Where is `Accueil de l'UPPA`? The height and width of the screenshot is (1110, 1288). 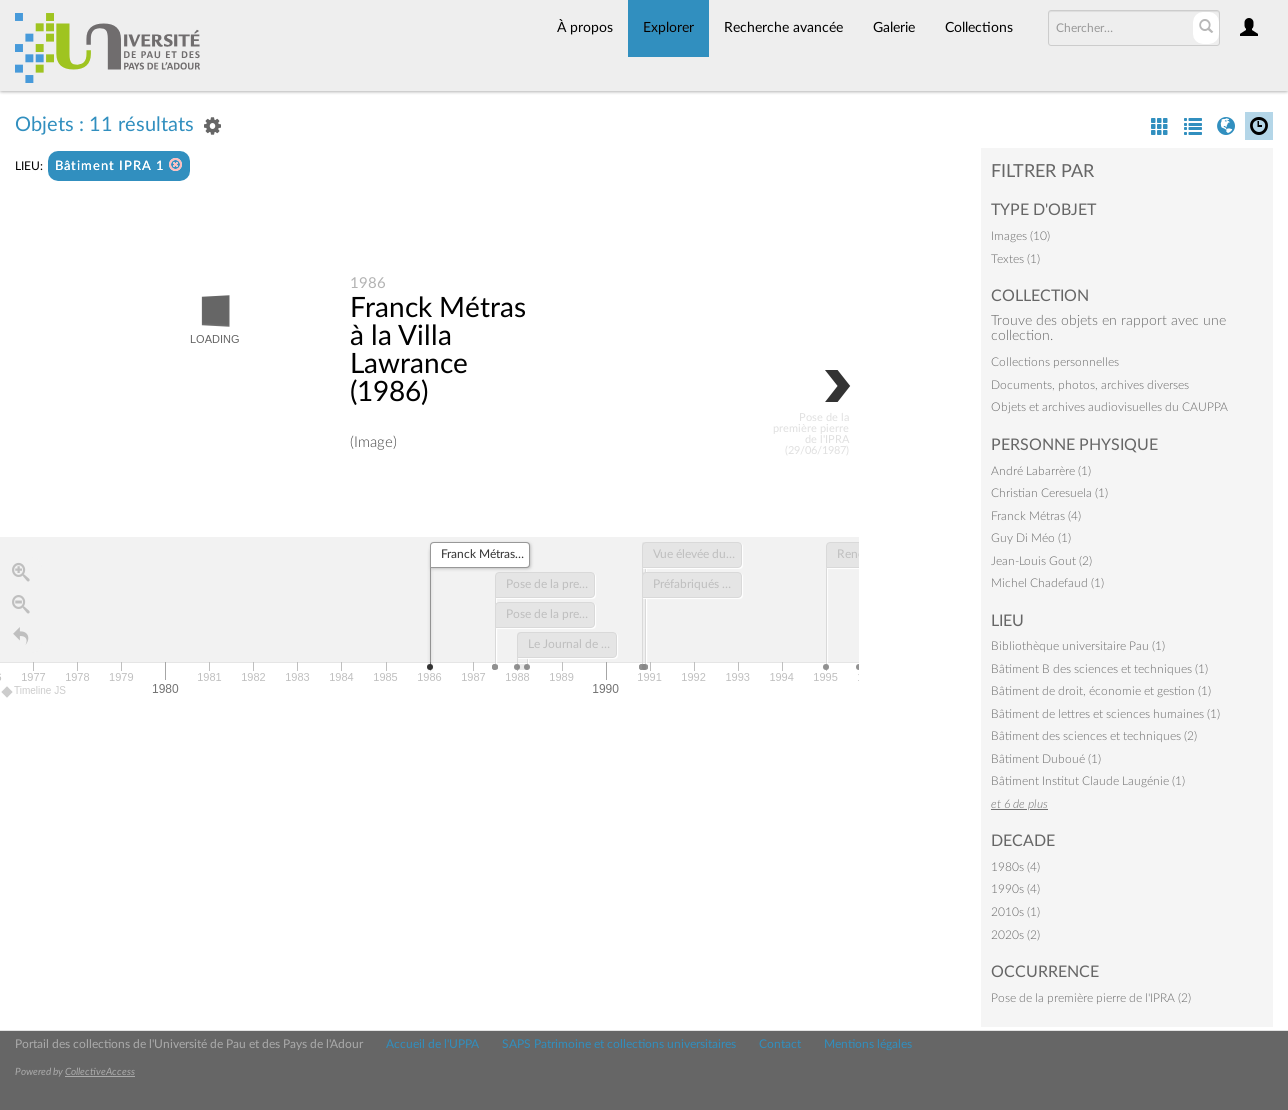 Accueil de l'UPPA is located at coordinates (432, 1044).